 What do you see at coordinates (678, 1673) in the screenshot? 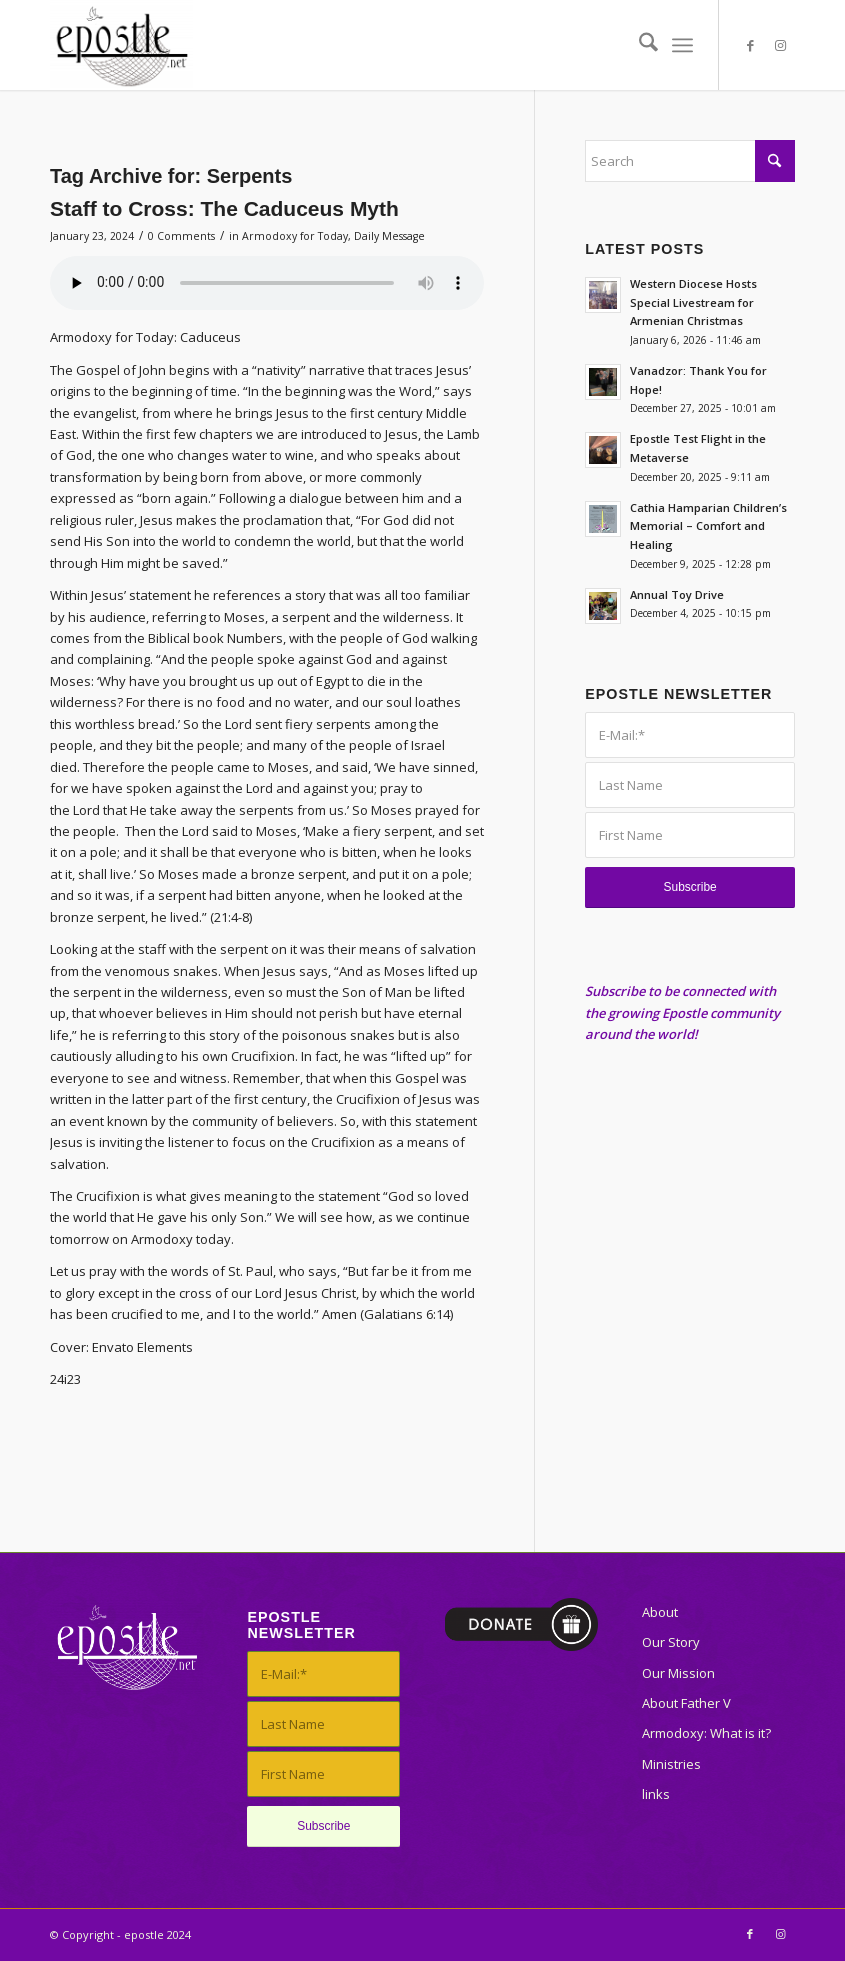
I see `Our Mission` at bounding box center [678, 1673].